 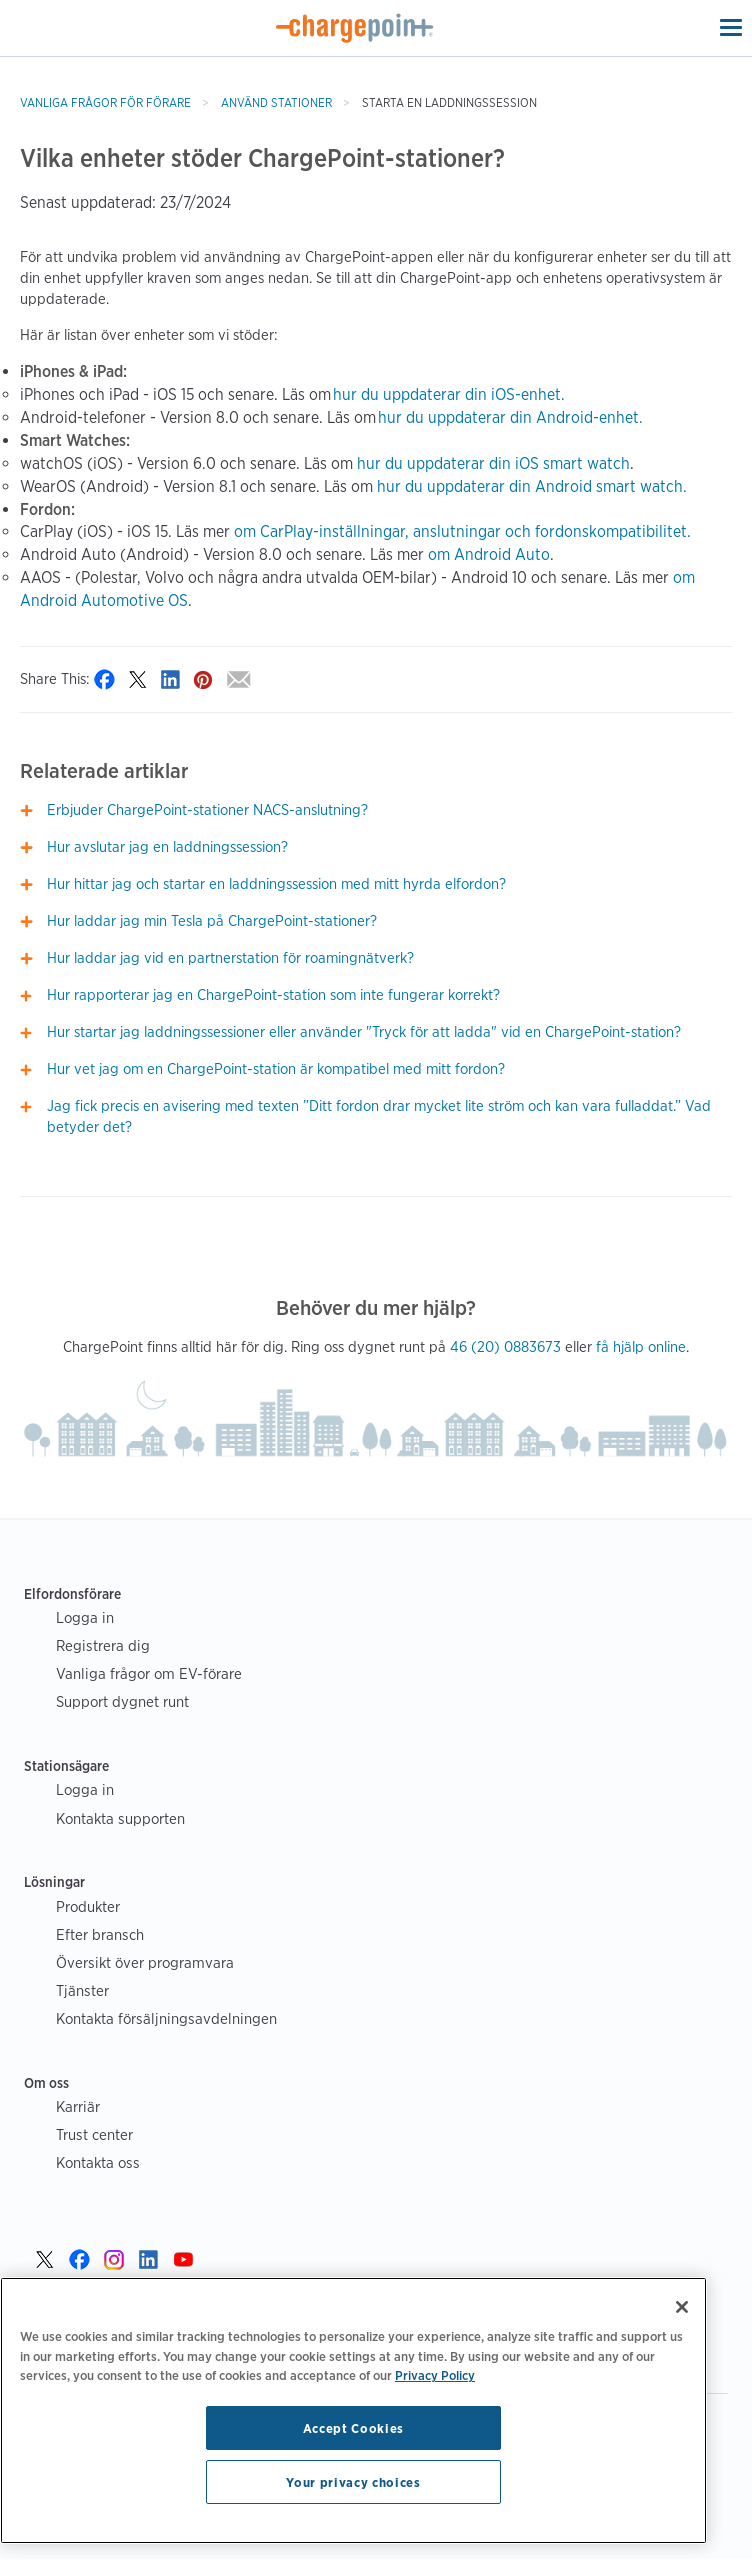 I want to click on Hur laddar jag min Tesla på ChargePoint-stationer?, so click(x=212, y=921).